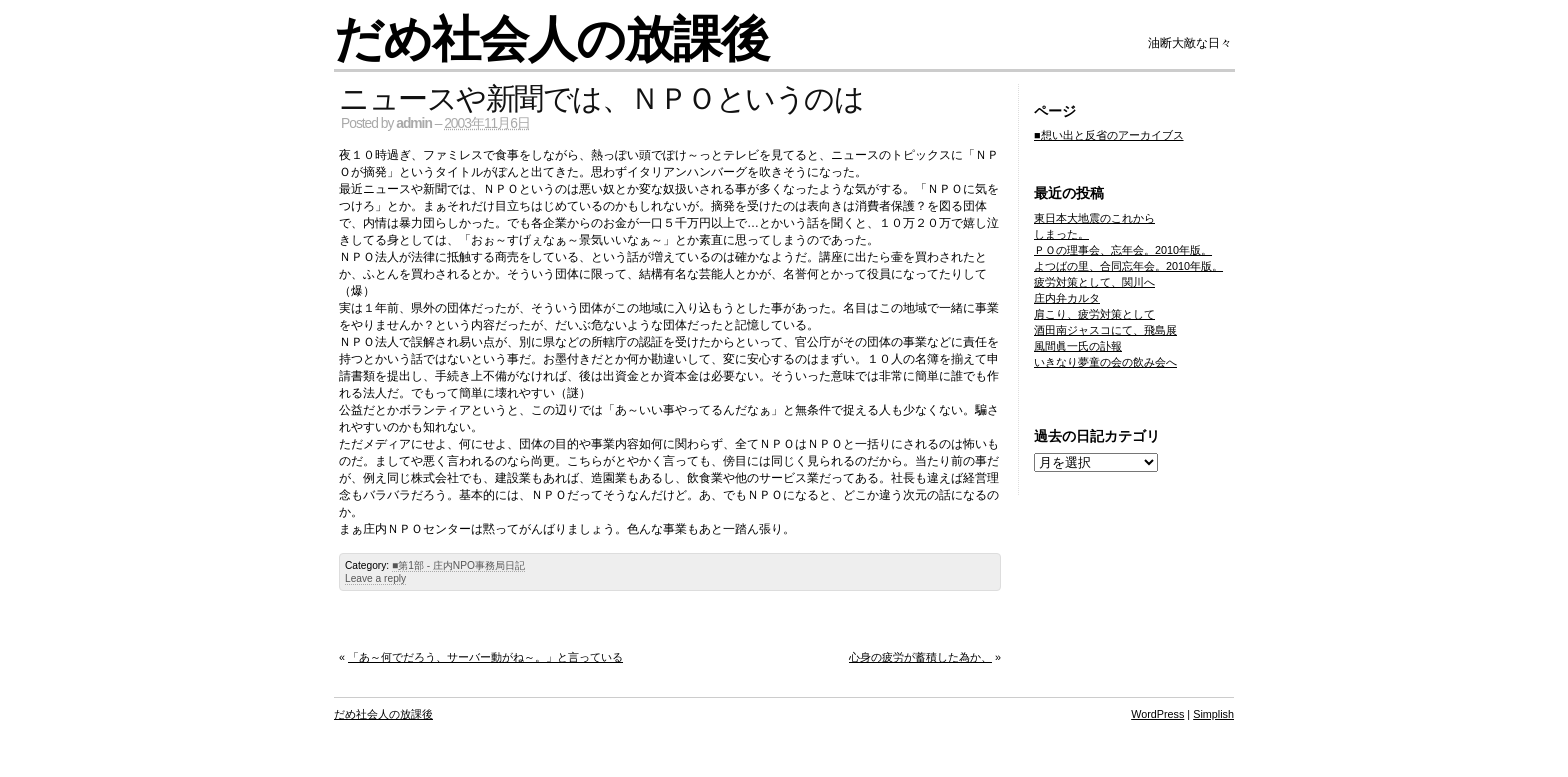  Describe the element at coordinates (601, 98) in the screenshot. I see `ニュースや新聞では、ＮＰＯというのは` at that location.